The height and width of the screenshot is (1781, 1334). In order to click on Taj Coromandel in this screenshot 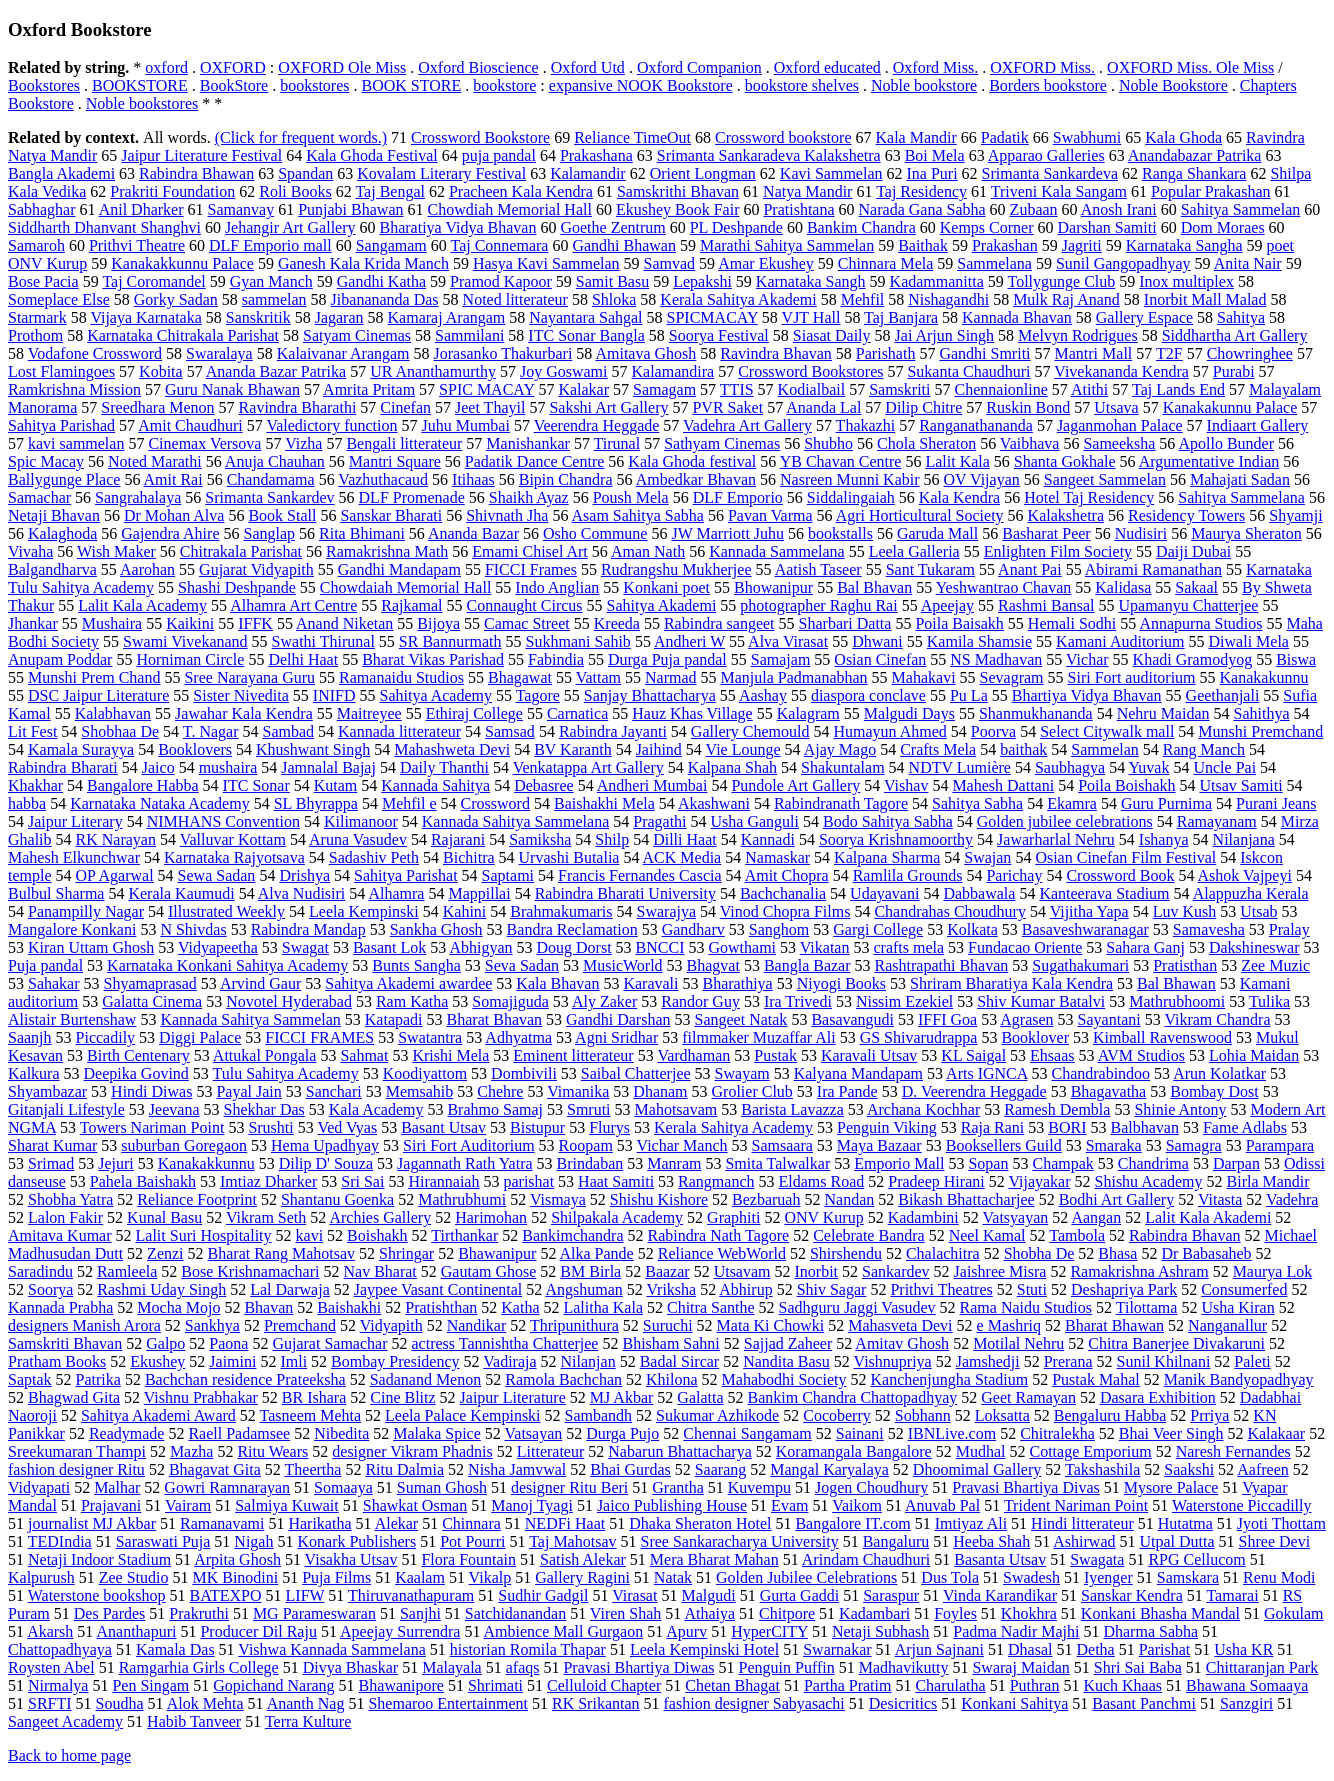, I will do `click(153, 281)`.